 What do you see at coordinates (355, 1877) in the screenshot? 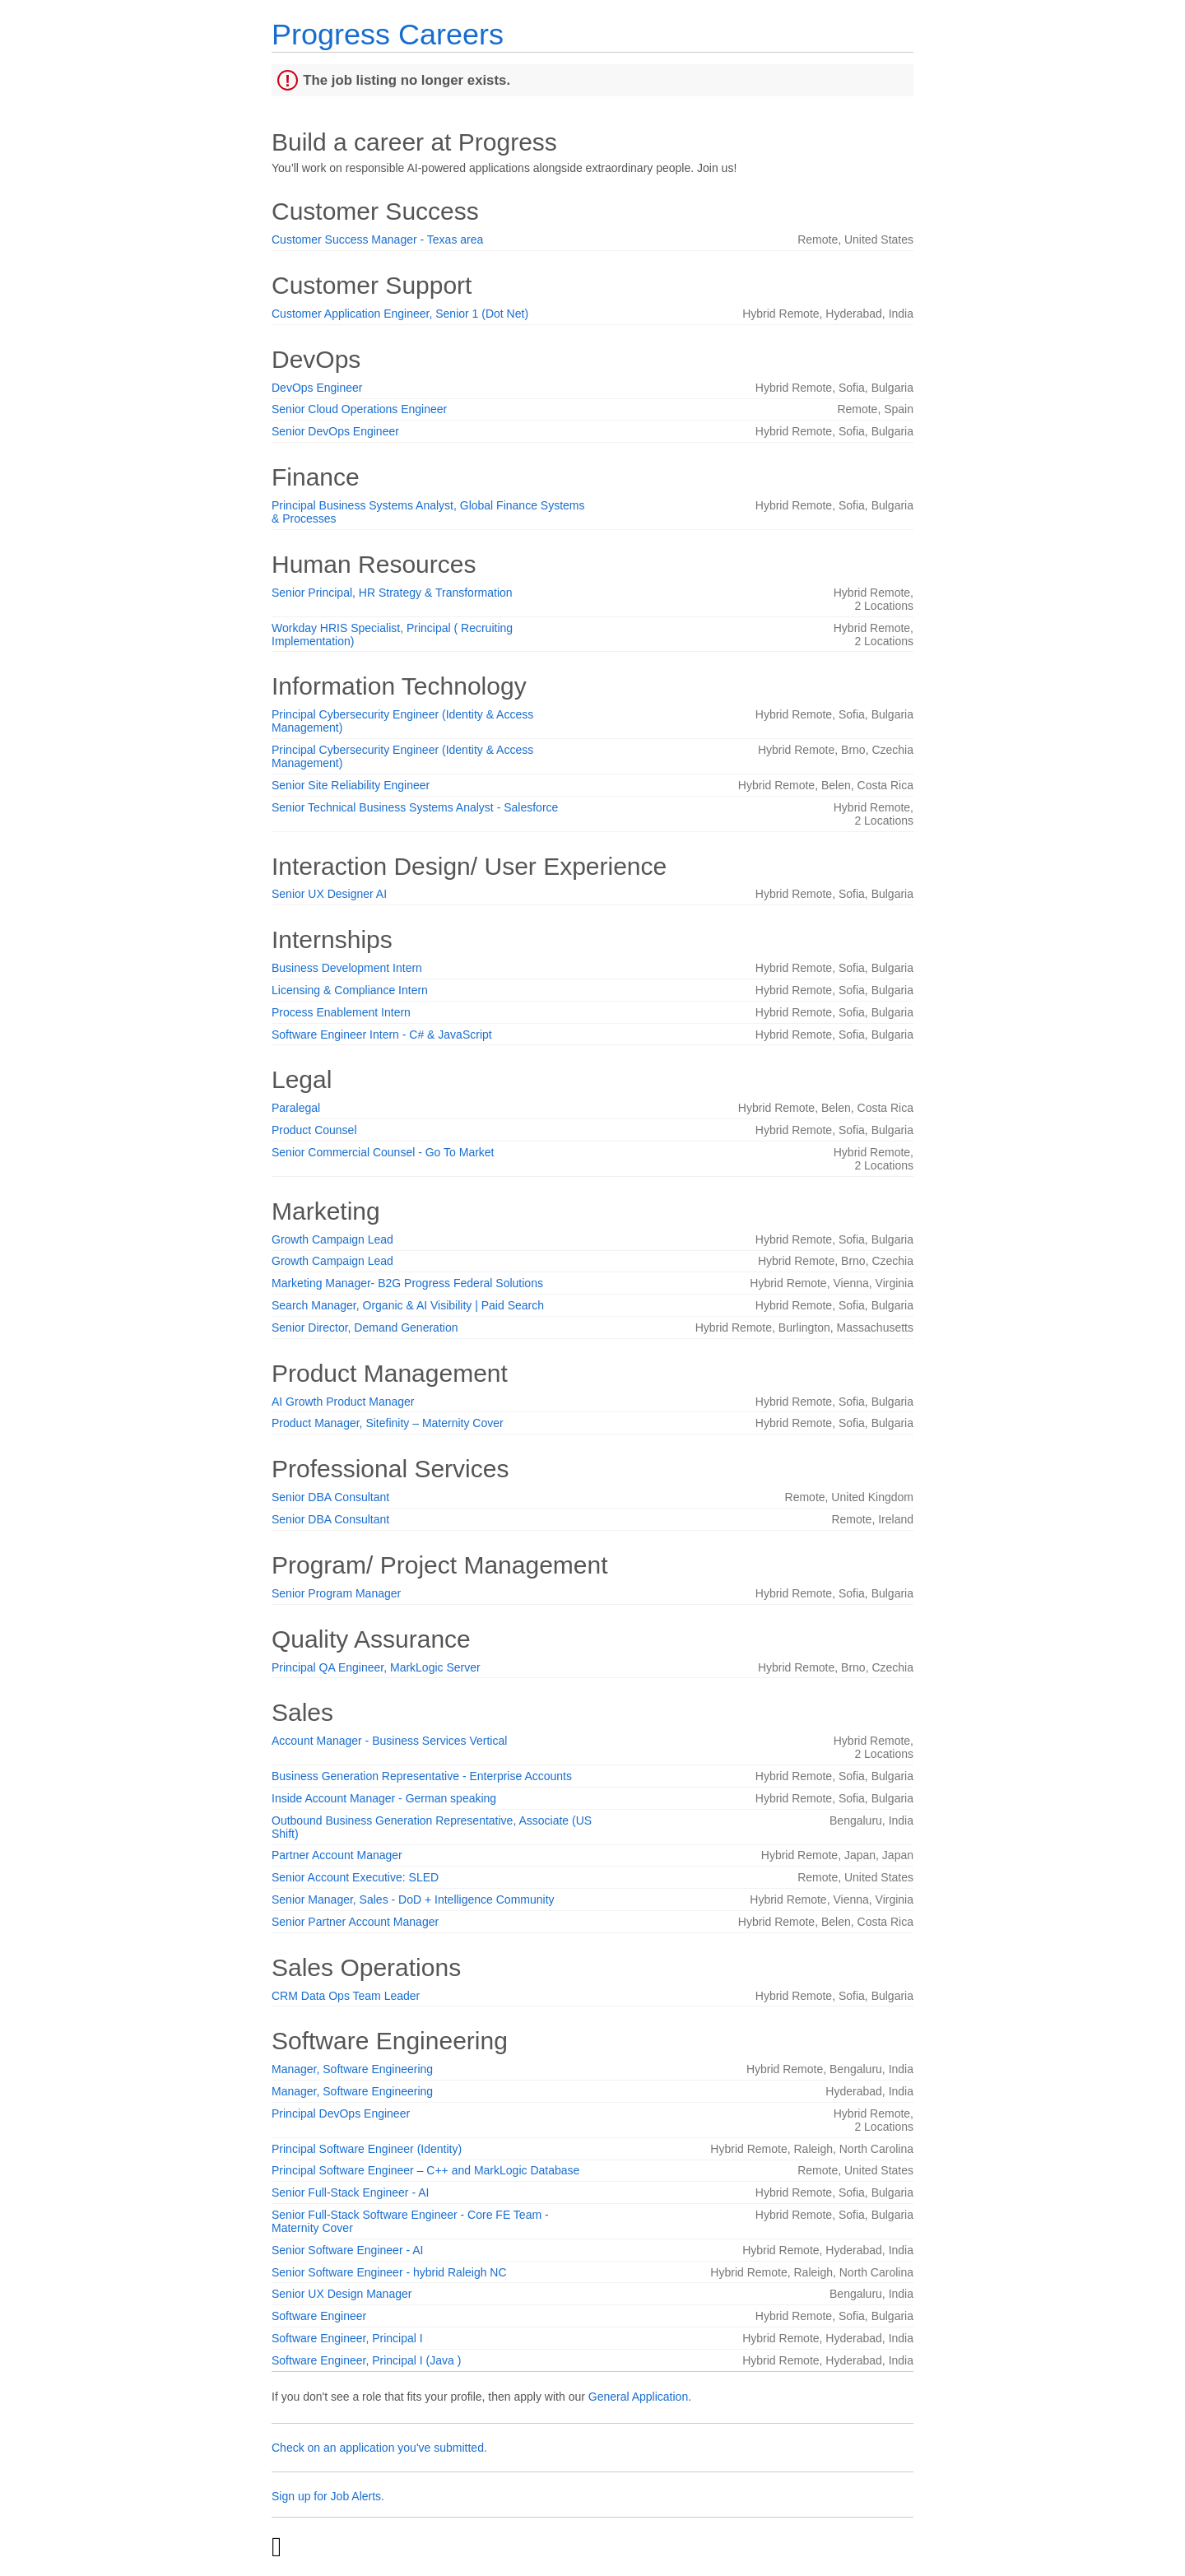
I see `Senior Account Executive: SLED` at bounding box center [355, 1877].